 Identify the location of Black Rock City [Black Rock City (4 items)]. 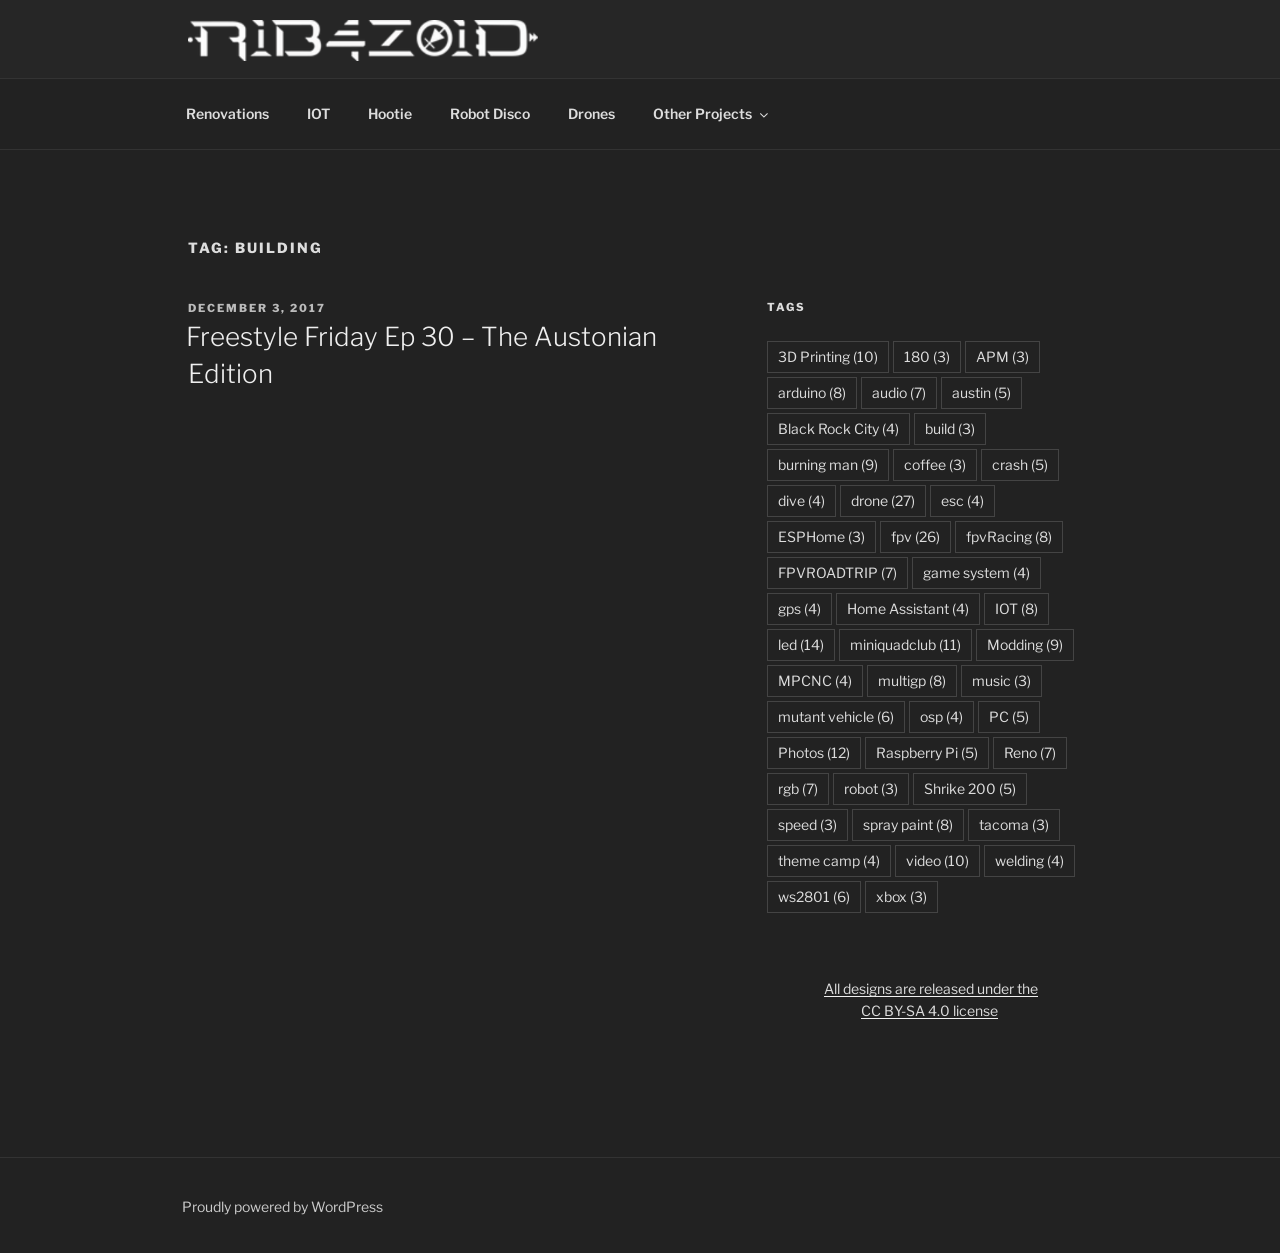
(838, 428).